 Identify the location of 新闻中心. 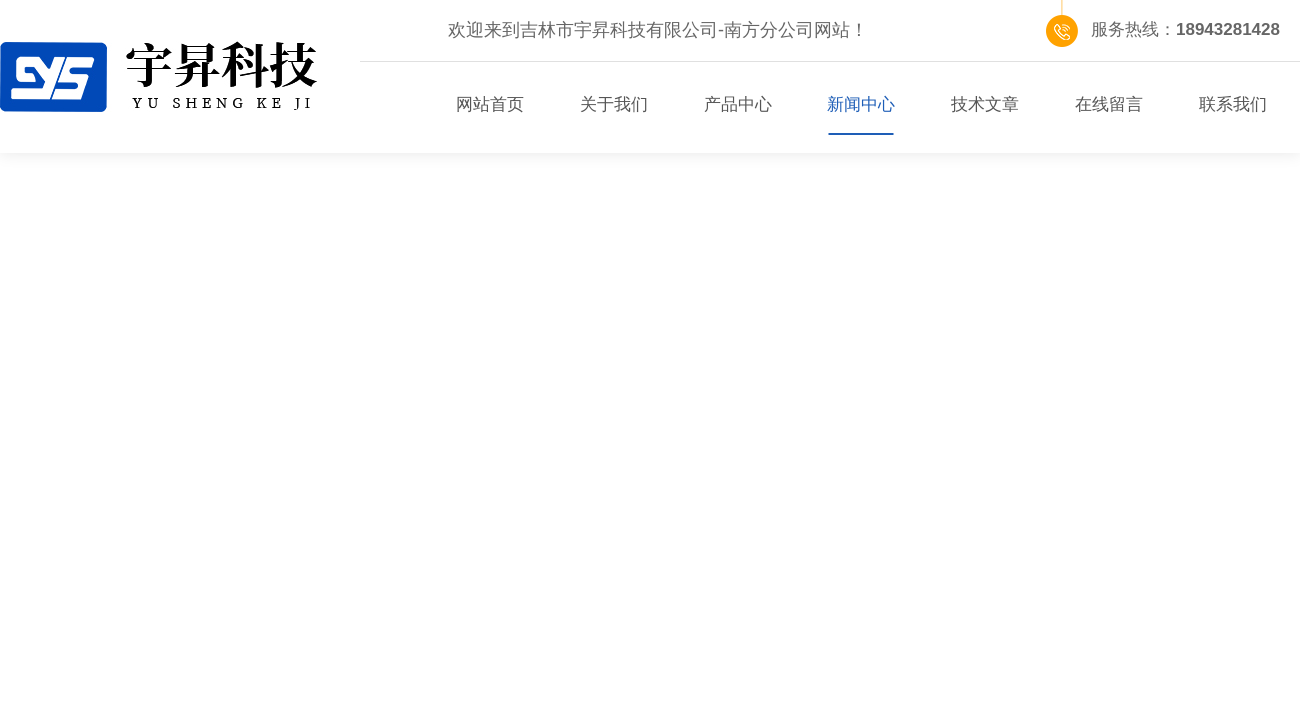
(861, 104).